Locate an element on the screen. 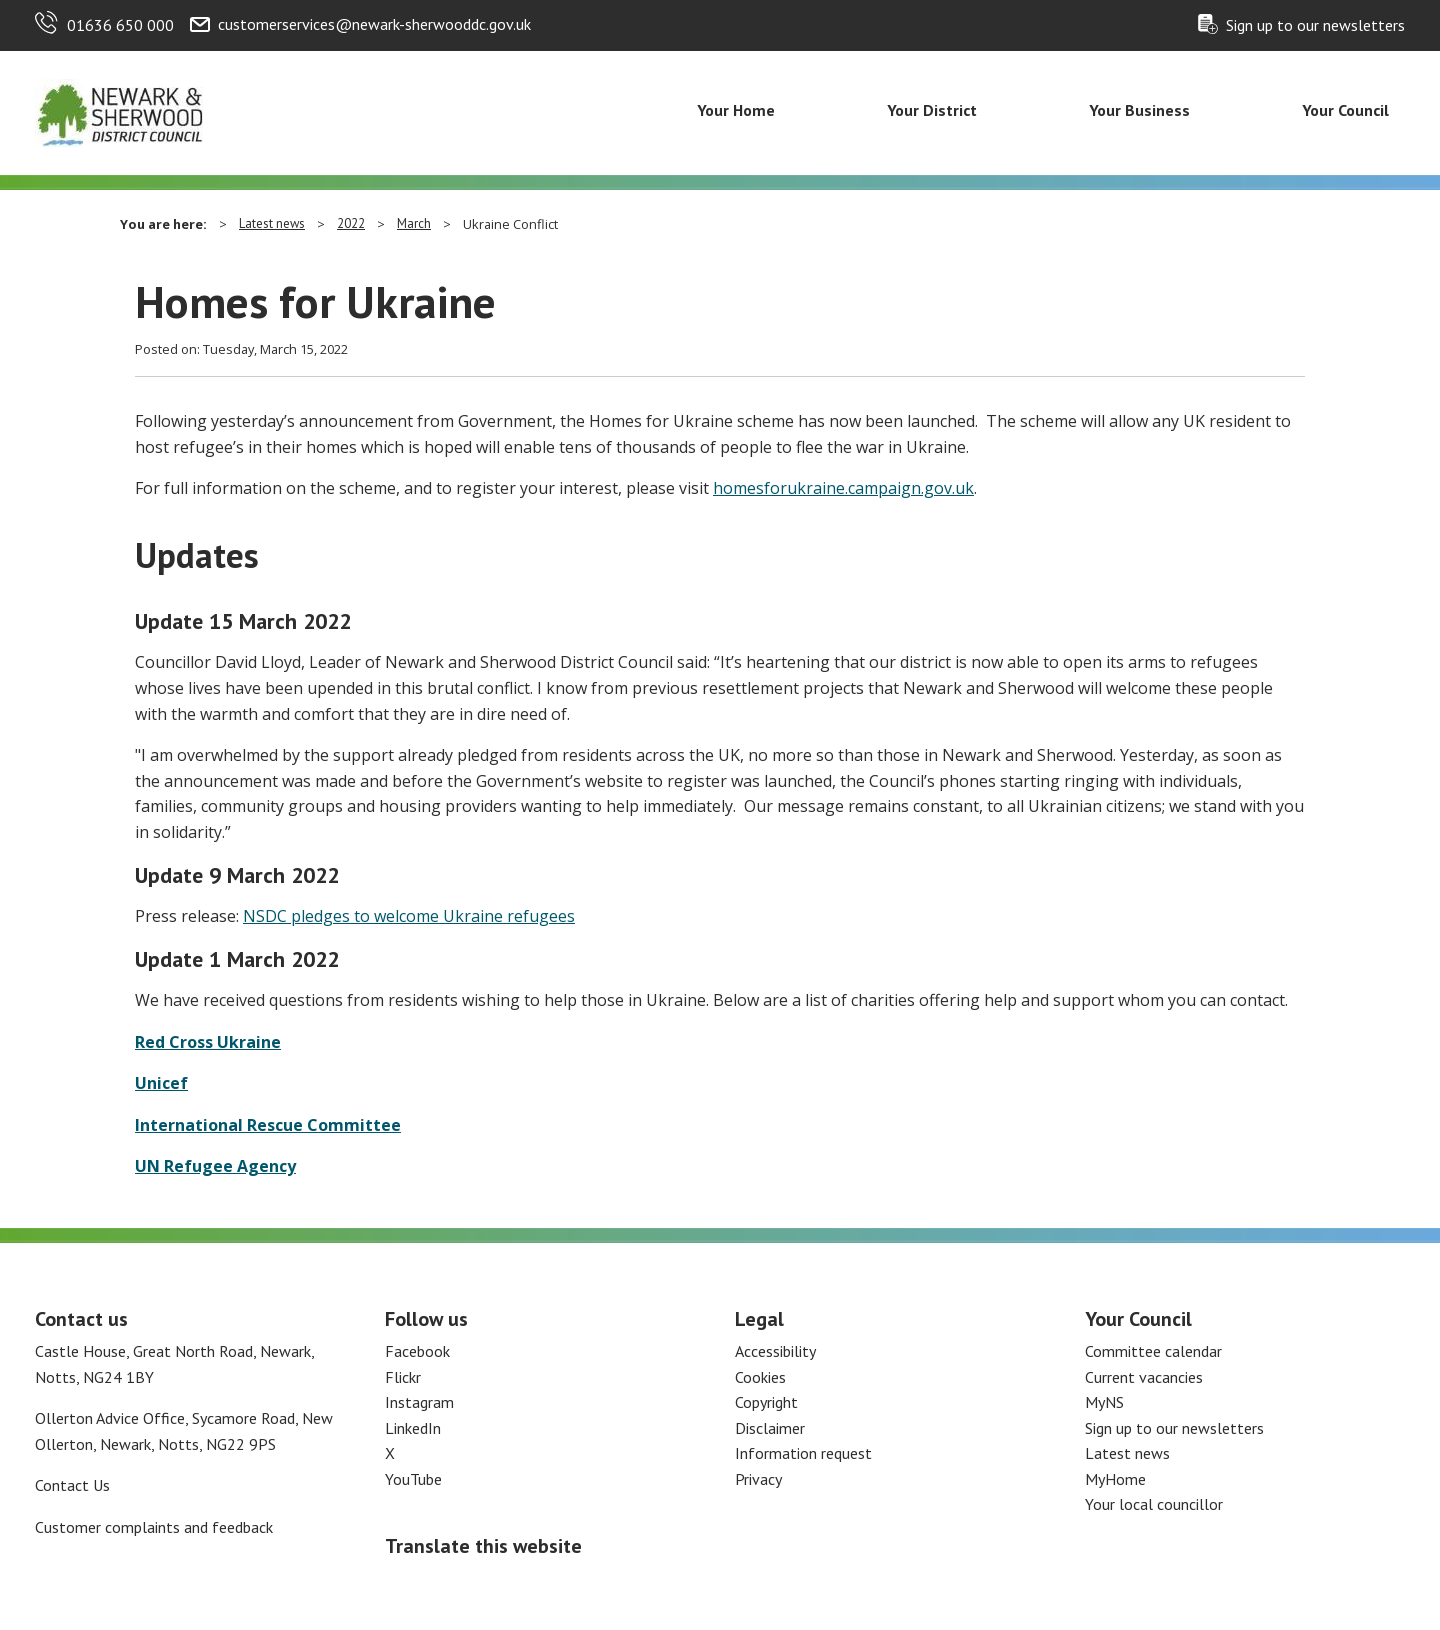  Your Home is located at coordinates (736, 110).